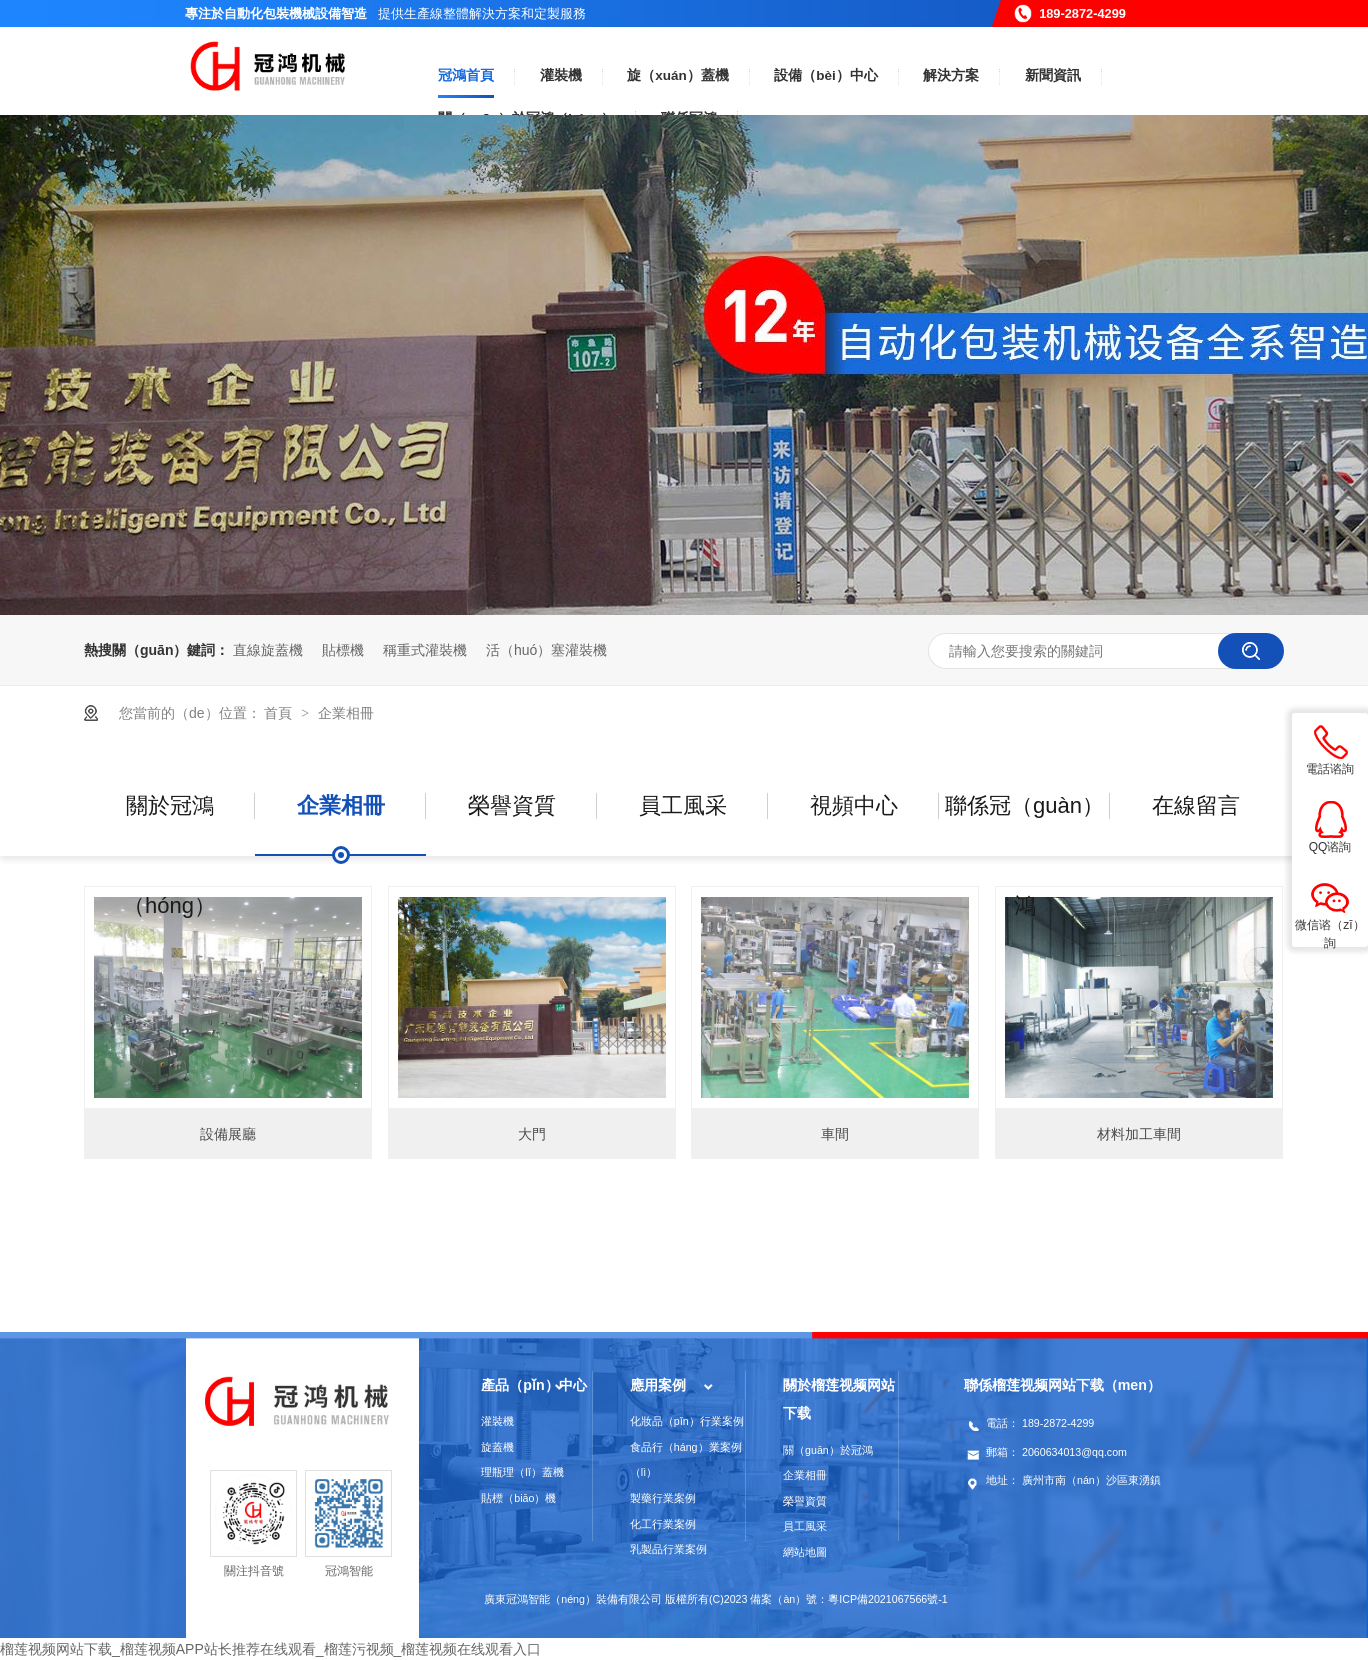 Image resolution: width=1368 pixels, height=1660 pixels. What do you see at coordinates (561, 75) in the screenshot?
I see `灌裝機` at bounding box center [561, 75].